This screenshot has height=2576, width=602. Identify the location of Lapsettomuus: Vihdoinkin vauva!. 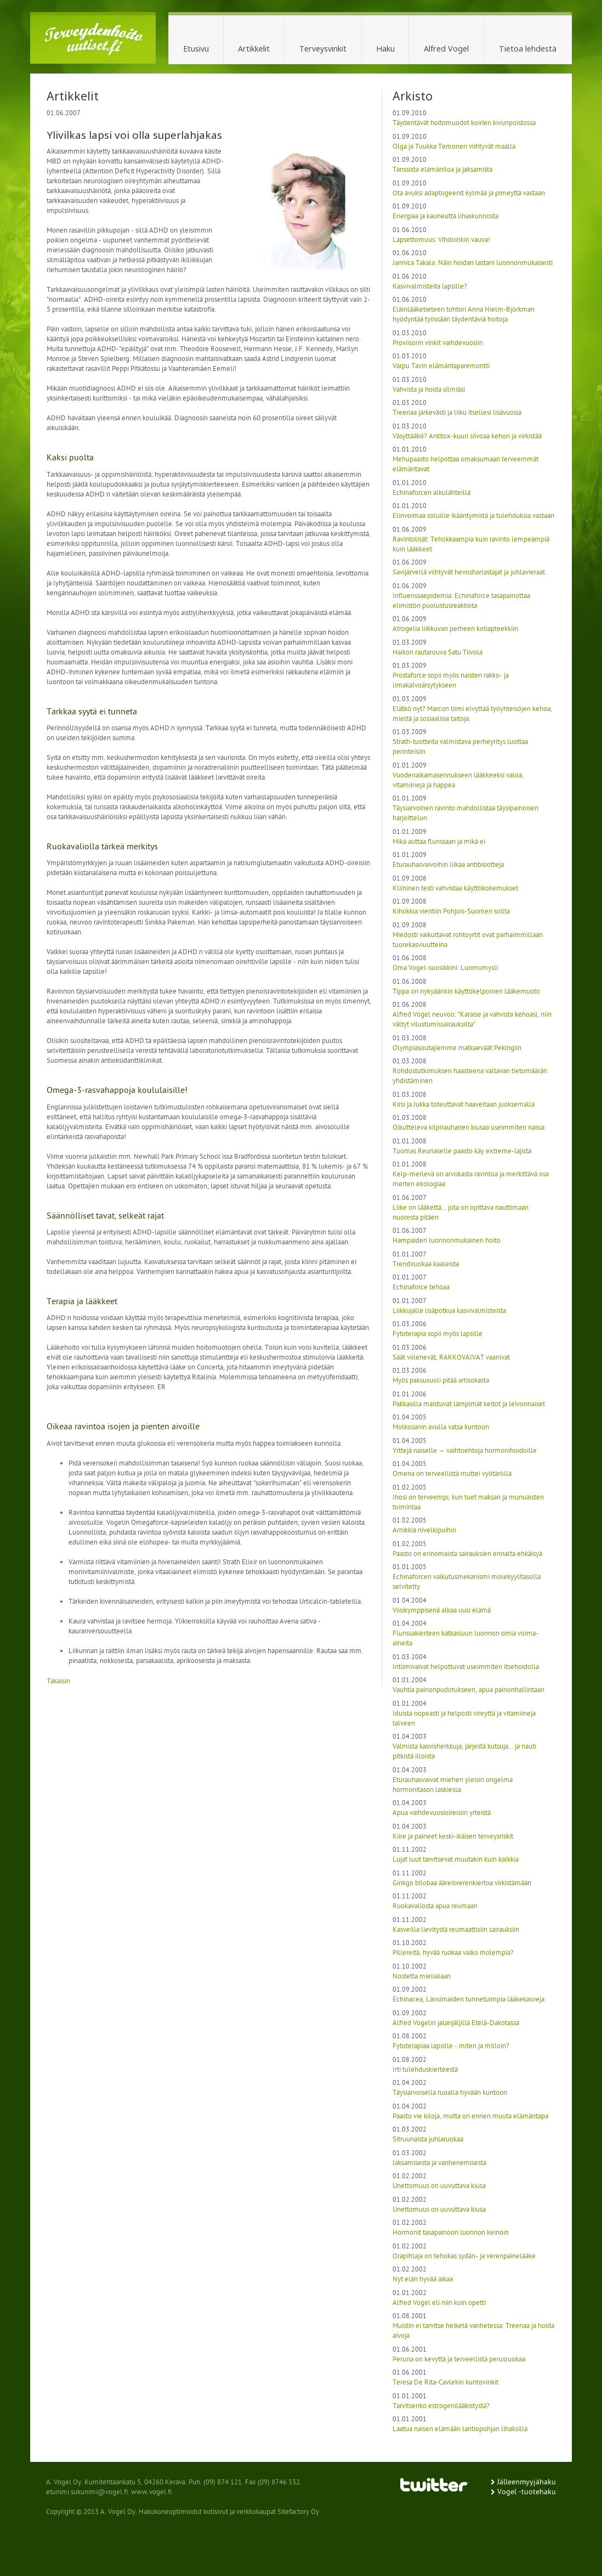
(441, 240).